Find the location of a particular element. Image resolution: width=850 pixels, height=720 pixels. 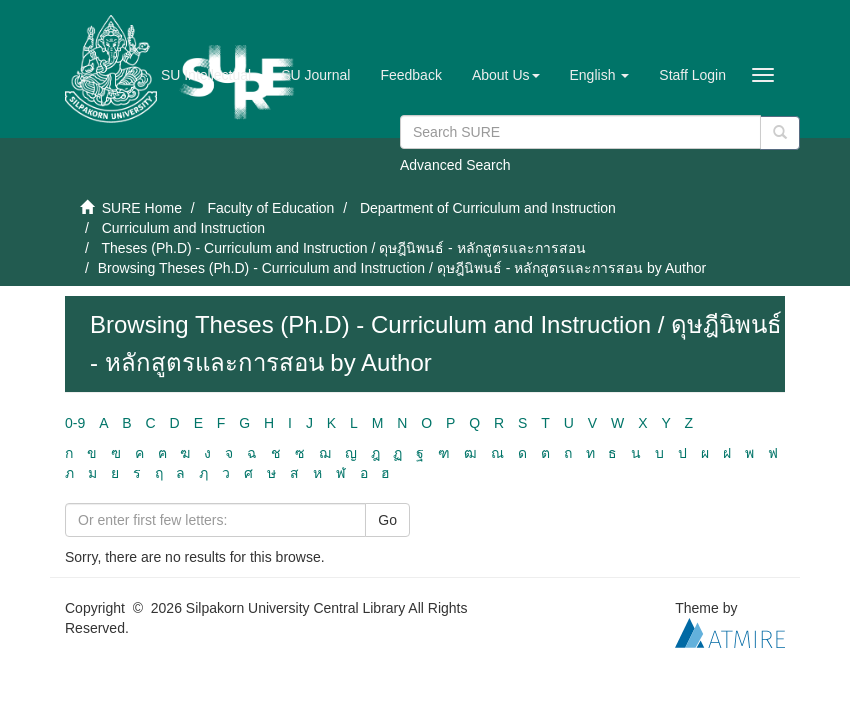

SURE Home is located at coordinates (142, 208).